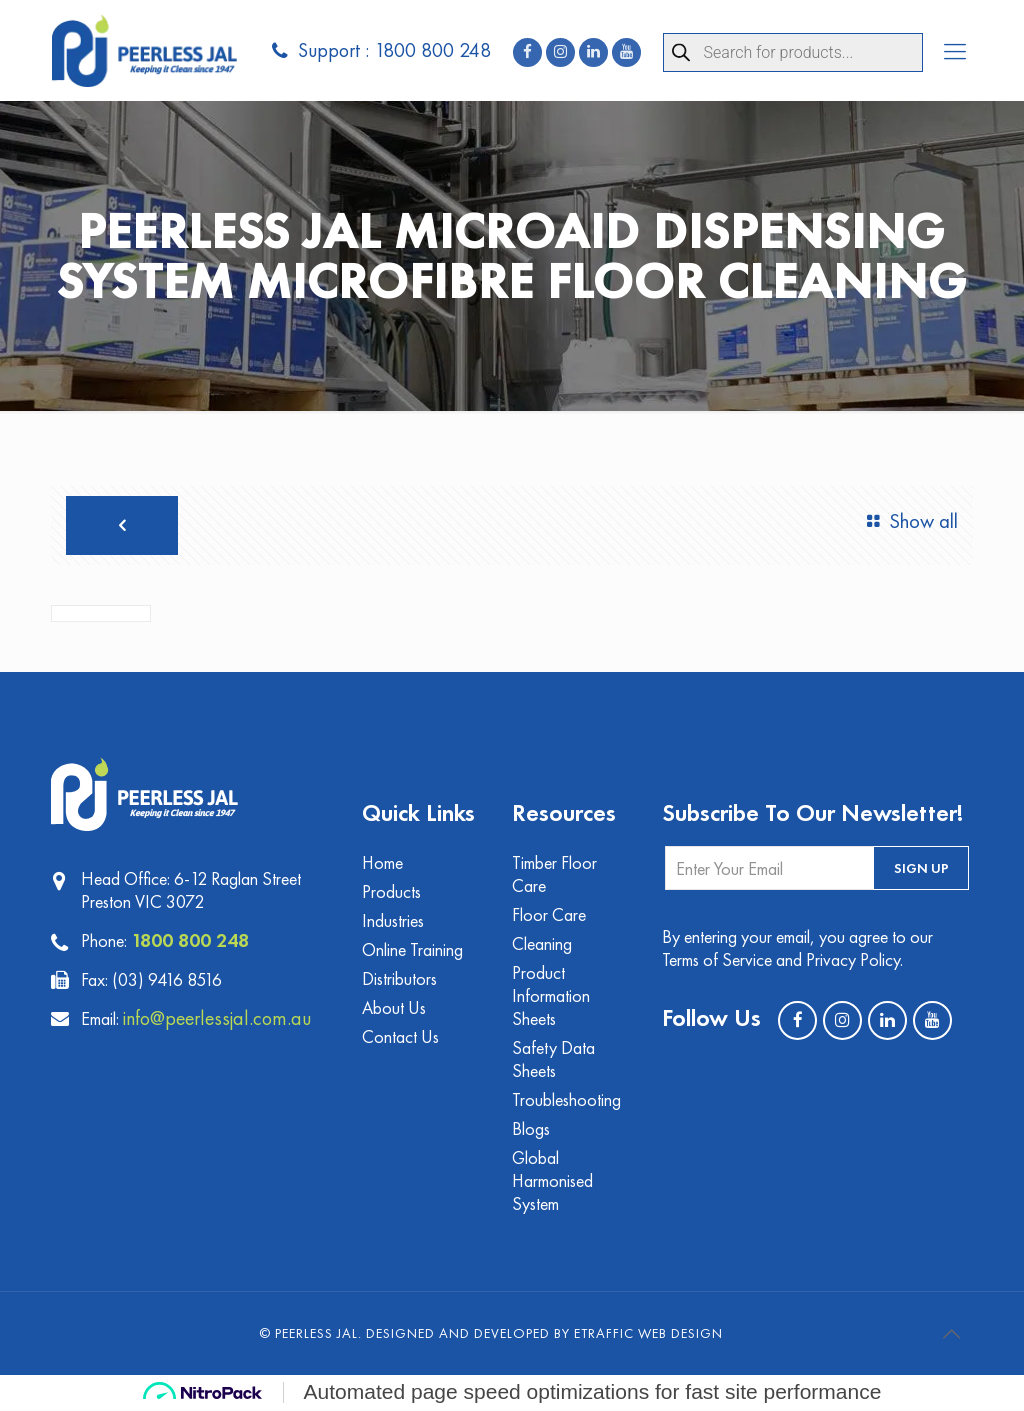 The height and width of the screenshot is (1411, 1024). I want to click on Distributors, so click(399, 979).